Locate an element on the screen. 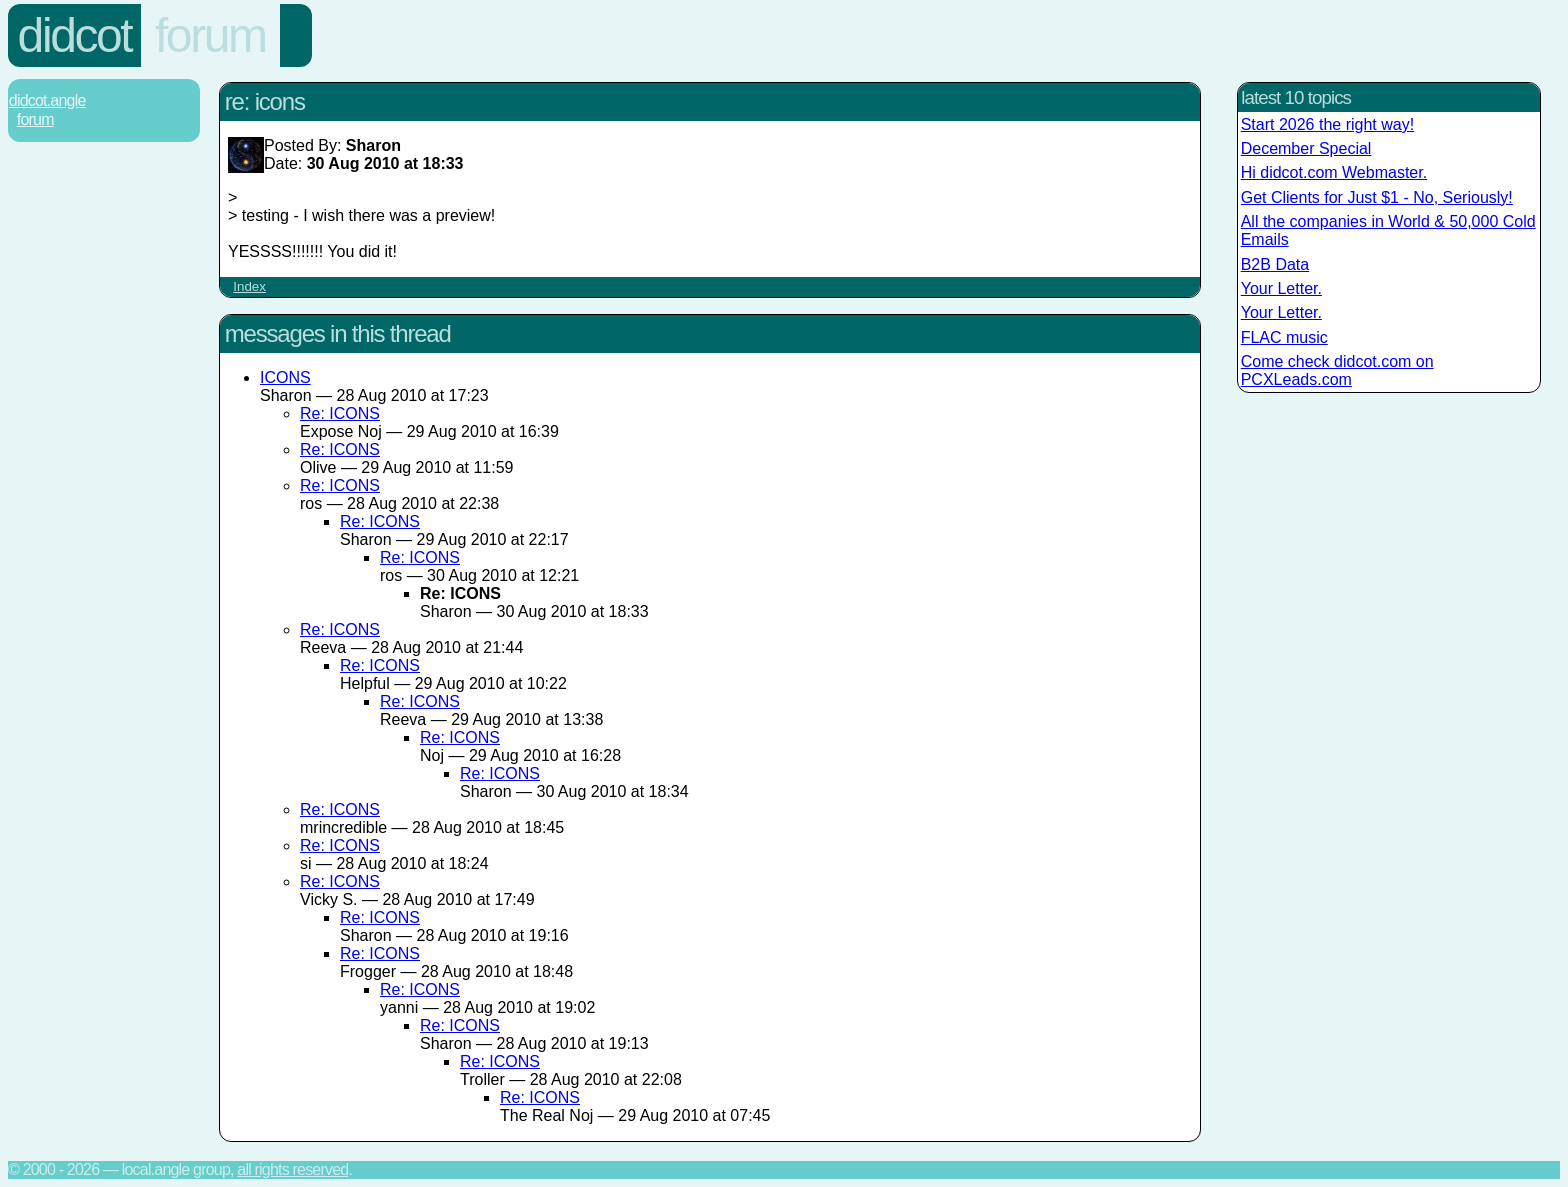  Start 2026 the right way! is located at coordinates (1327, 124).